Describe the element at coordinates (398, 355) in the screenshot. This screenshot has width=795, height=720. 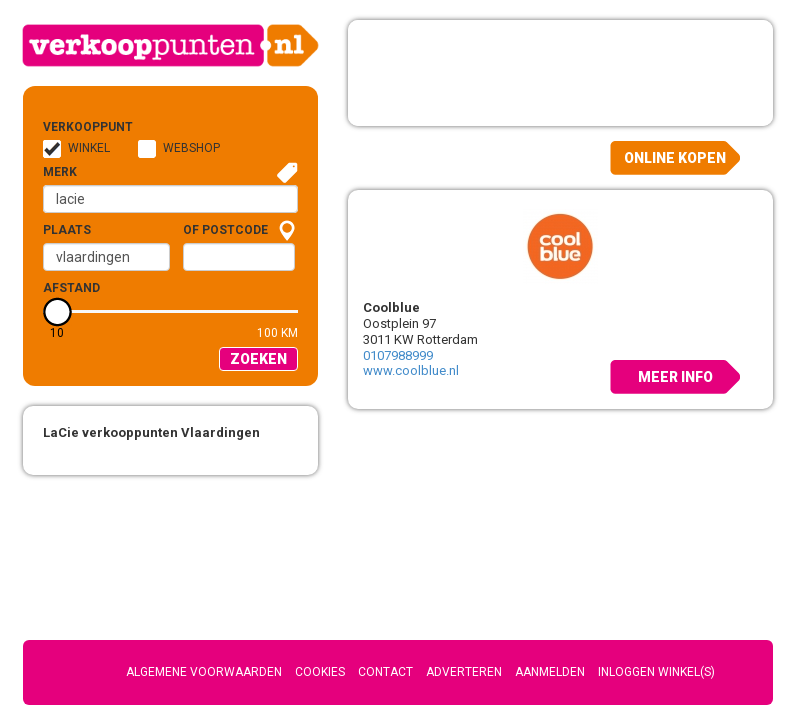
I see `0107988999` at that location.